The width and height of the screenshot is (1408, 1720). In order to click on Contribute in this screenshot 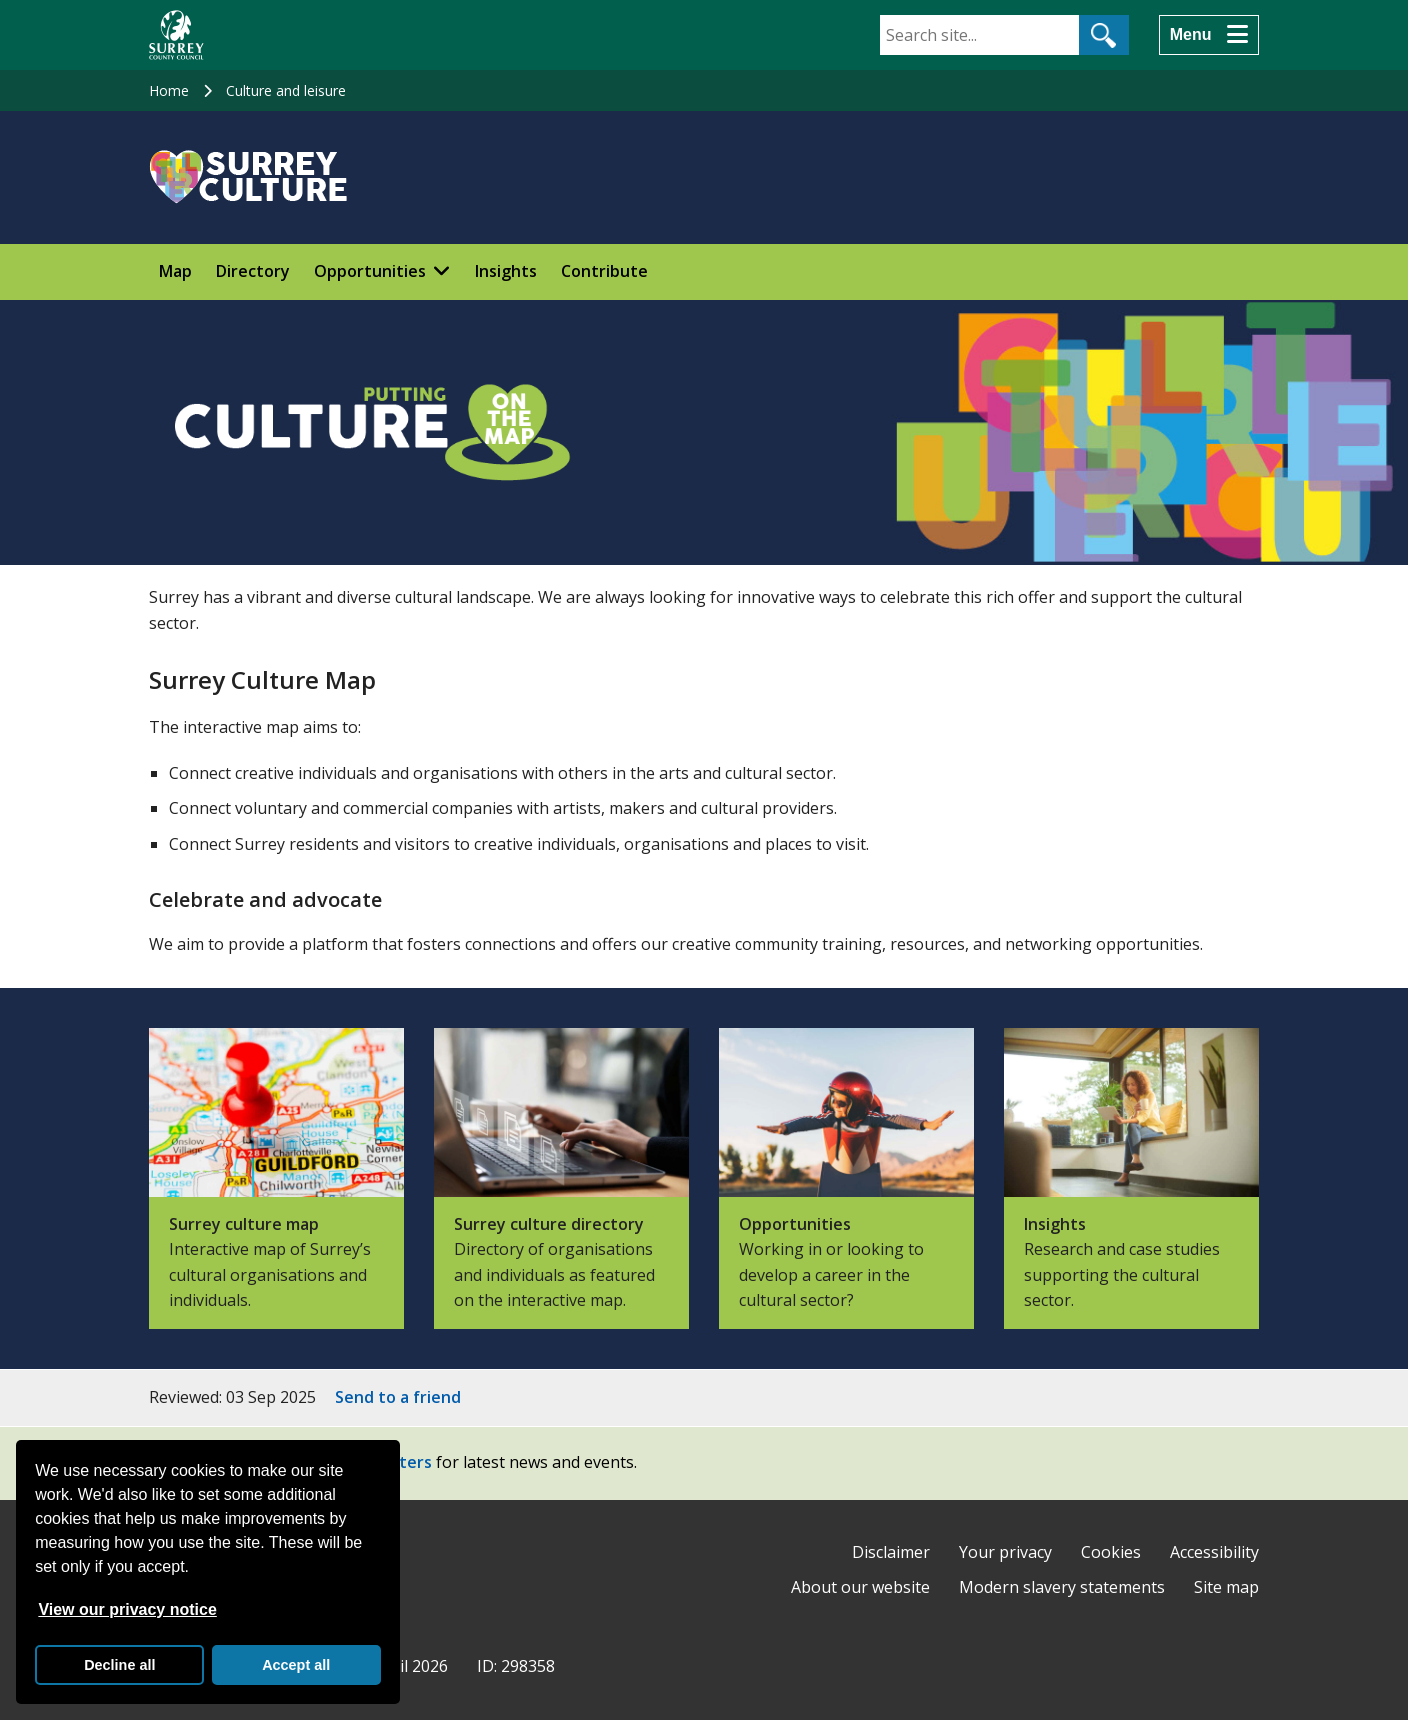, I will do `click(604, 271)`.